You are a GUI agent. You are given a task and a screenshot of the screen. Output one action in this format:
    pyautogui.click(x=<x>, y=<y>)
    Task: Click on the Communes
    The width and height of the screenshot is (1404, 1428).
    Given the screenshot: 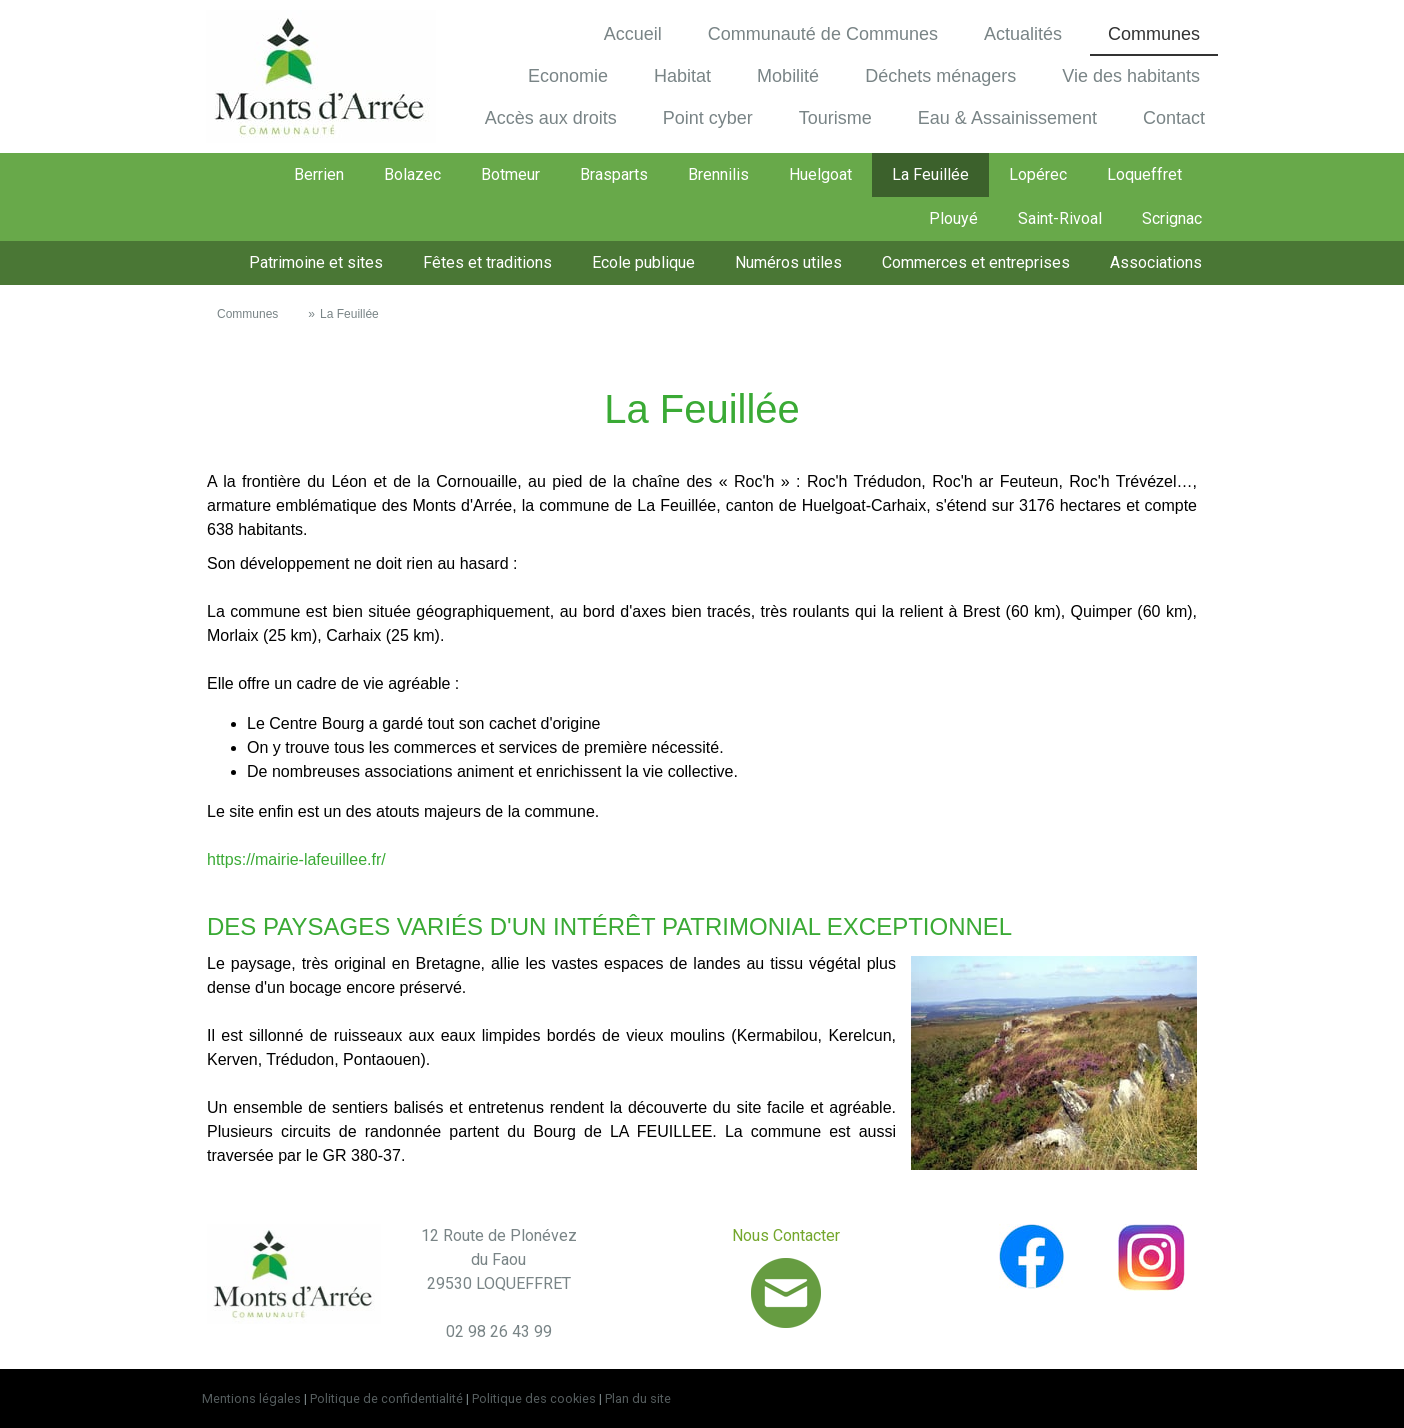 What is the action you would take?
    pyautogui.click(x=1154, y=34)
    